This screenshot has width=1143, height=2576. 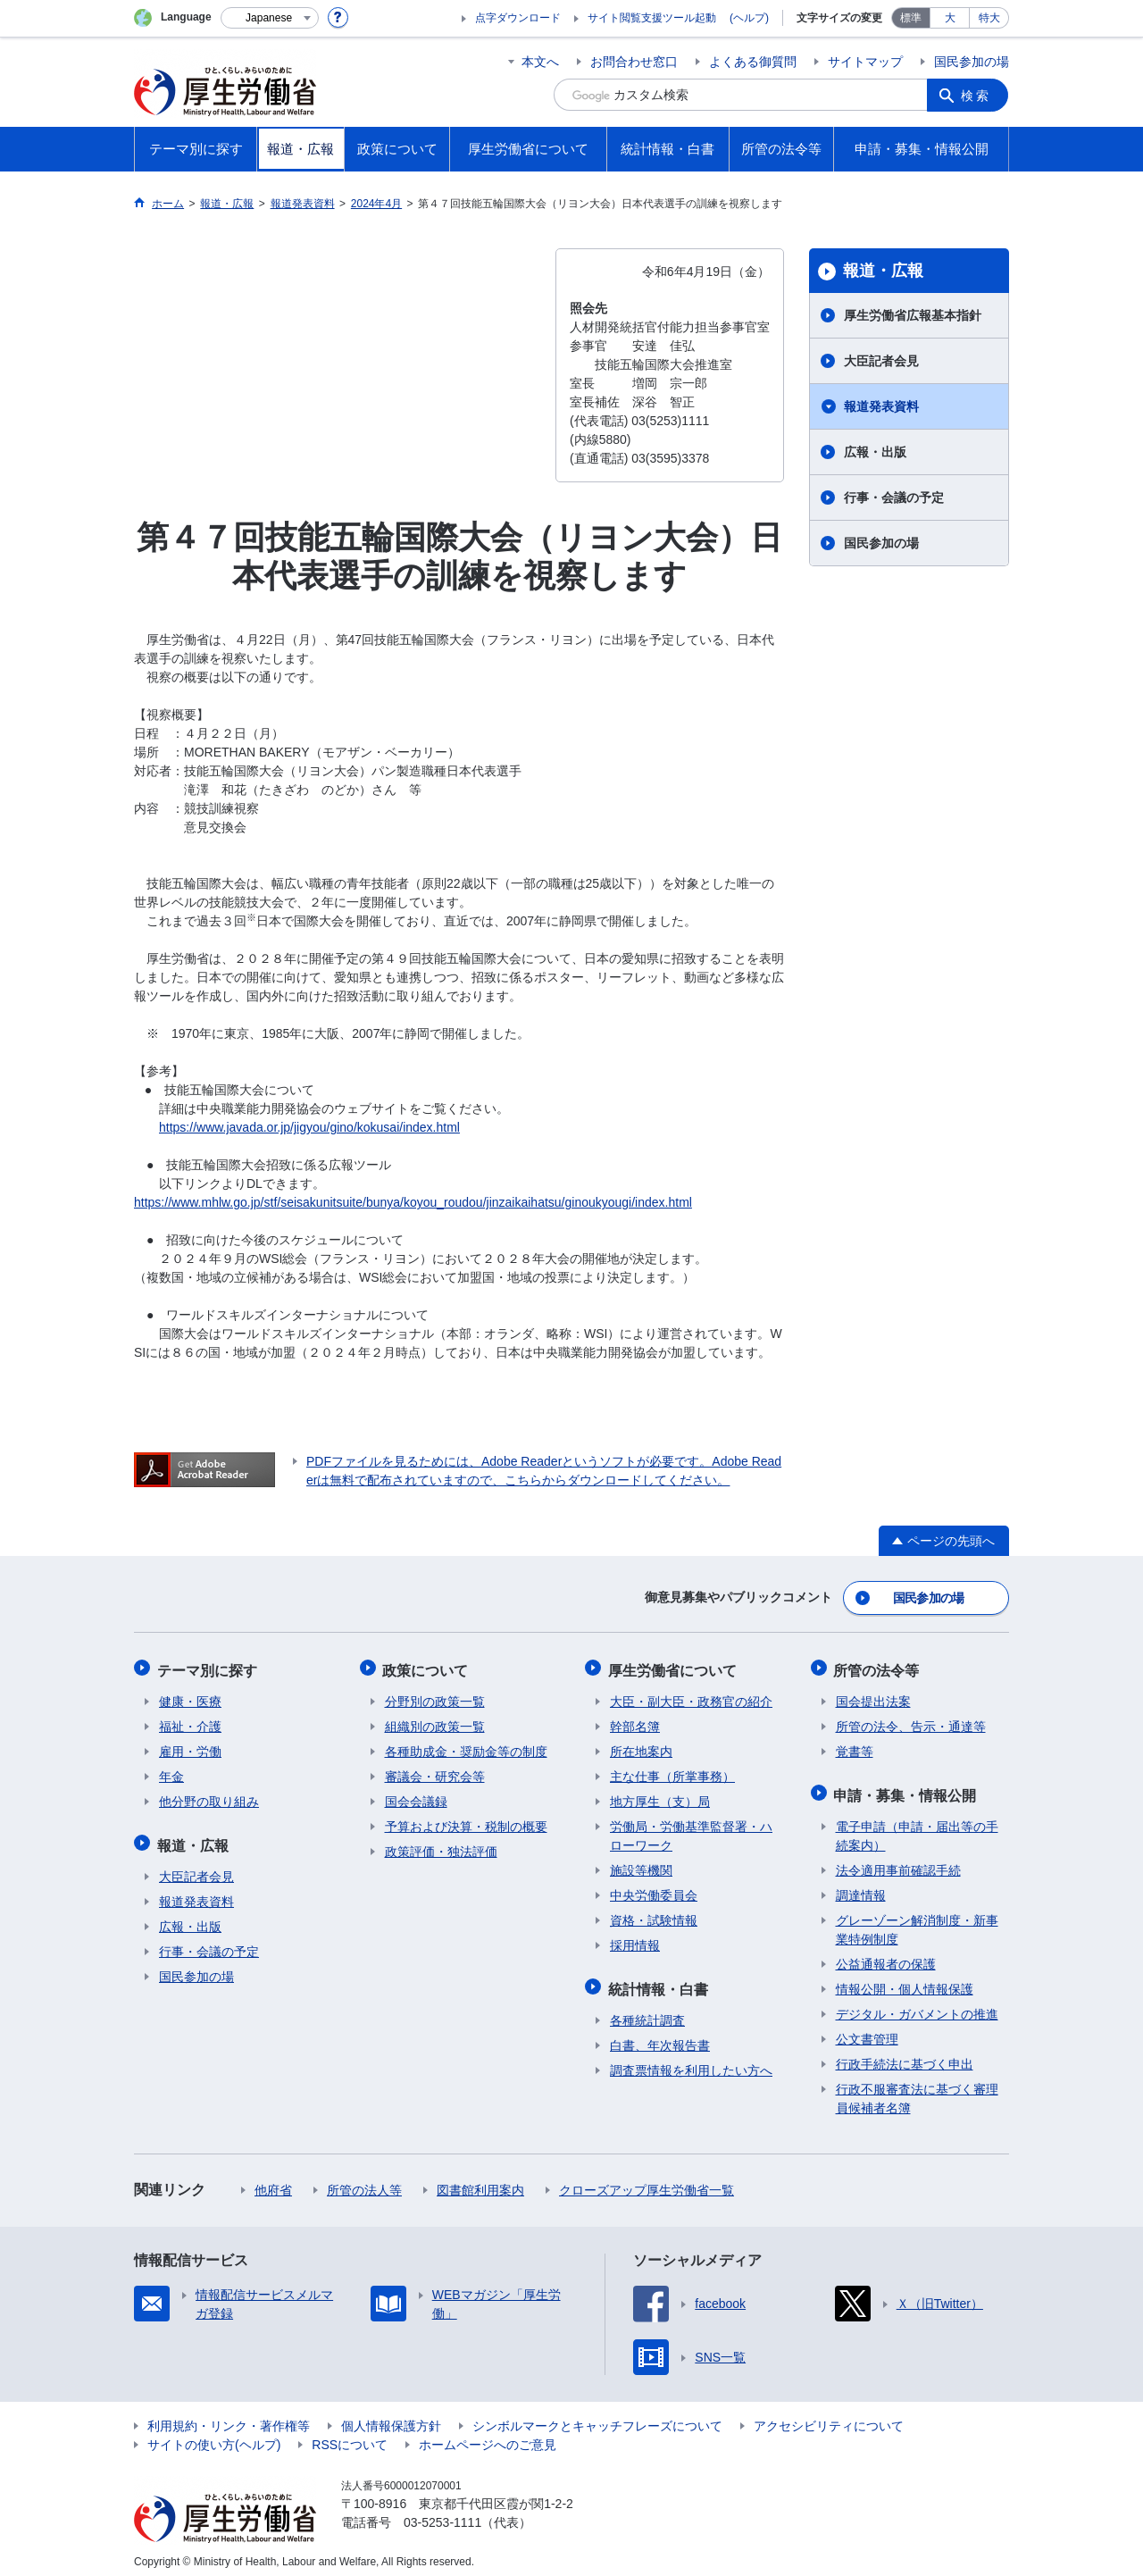 What do you see at coordinates (435, 1771) in the screenshot?
I see `審議会・研究会等` at bounding box center [435, 1771].